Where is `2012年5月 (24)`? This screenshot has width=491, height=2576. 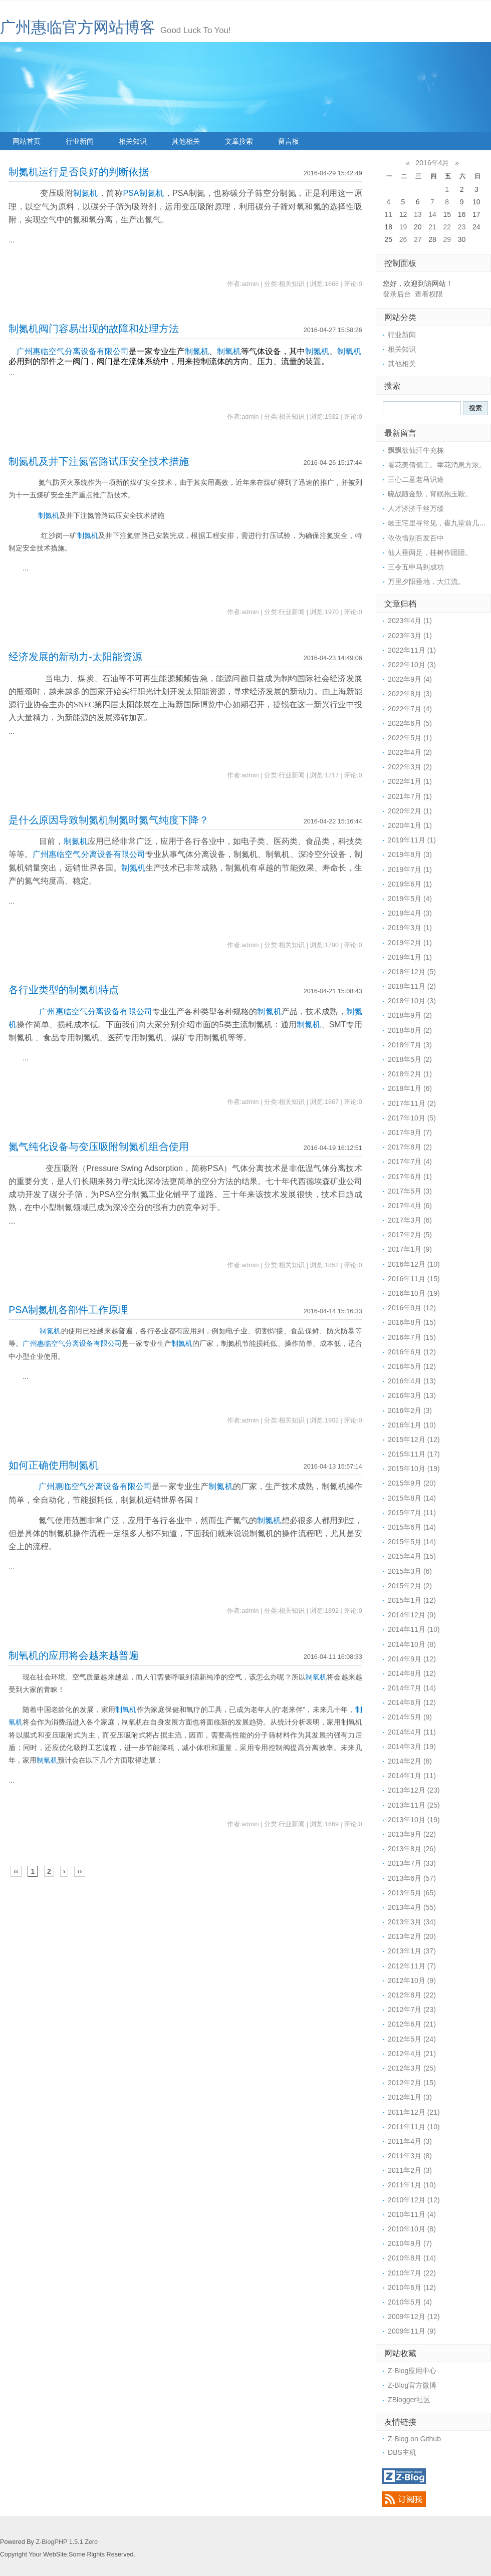 2012年5月 (24) is located at coordinates (412, 2039).